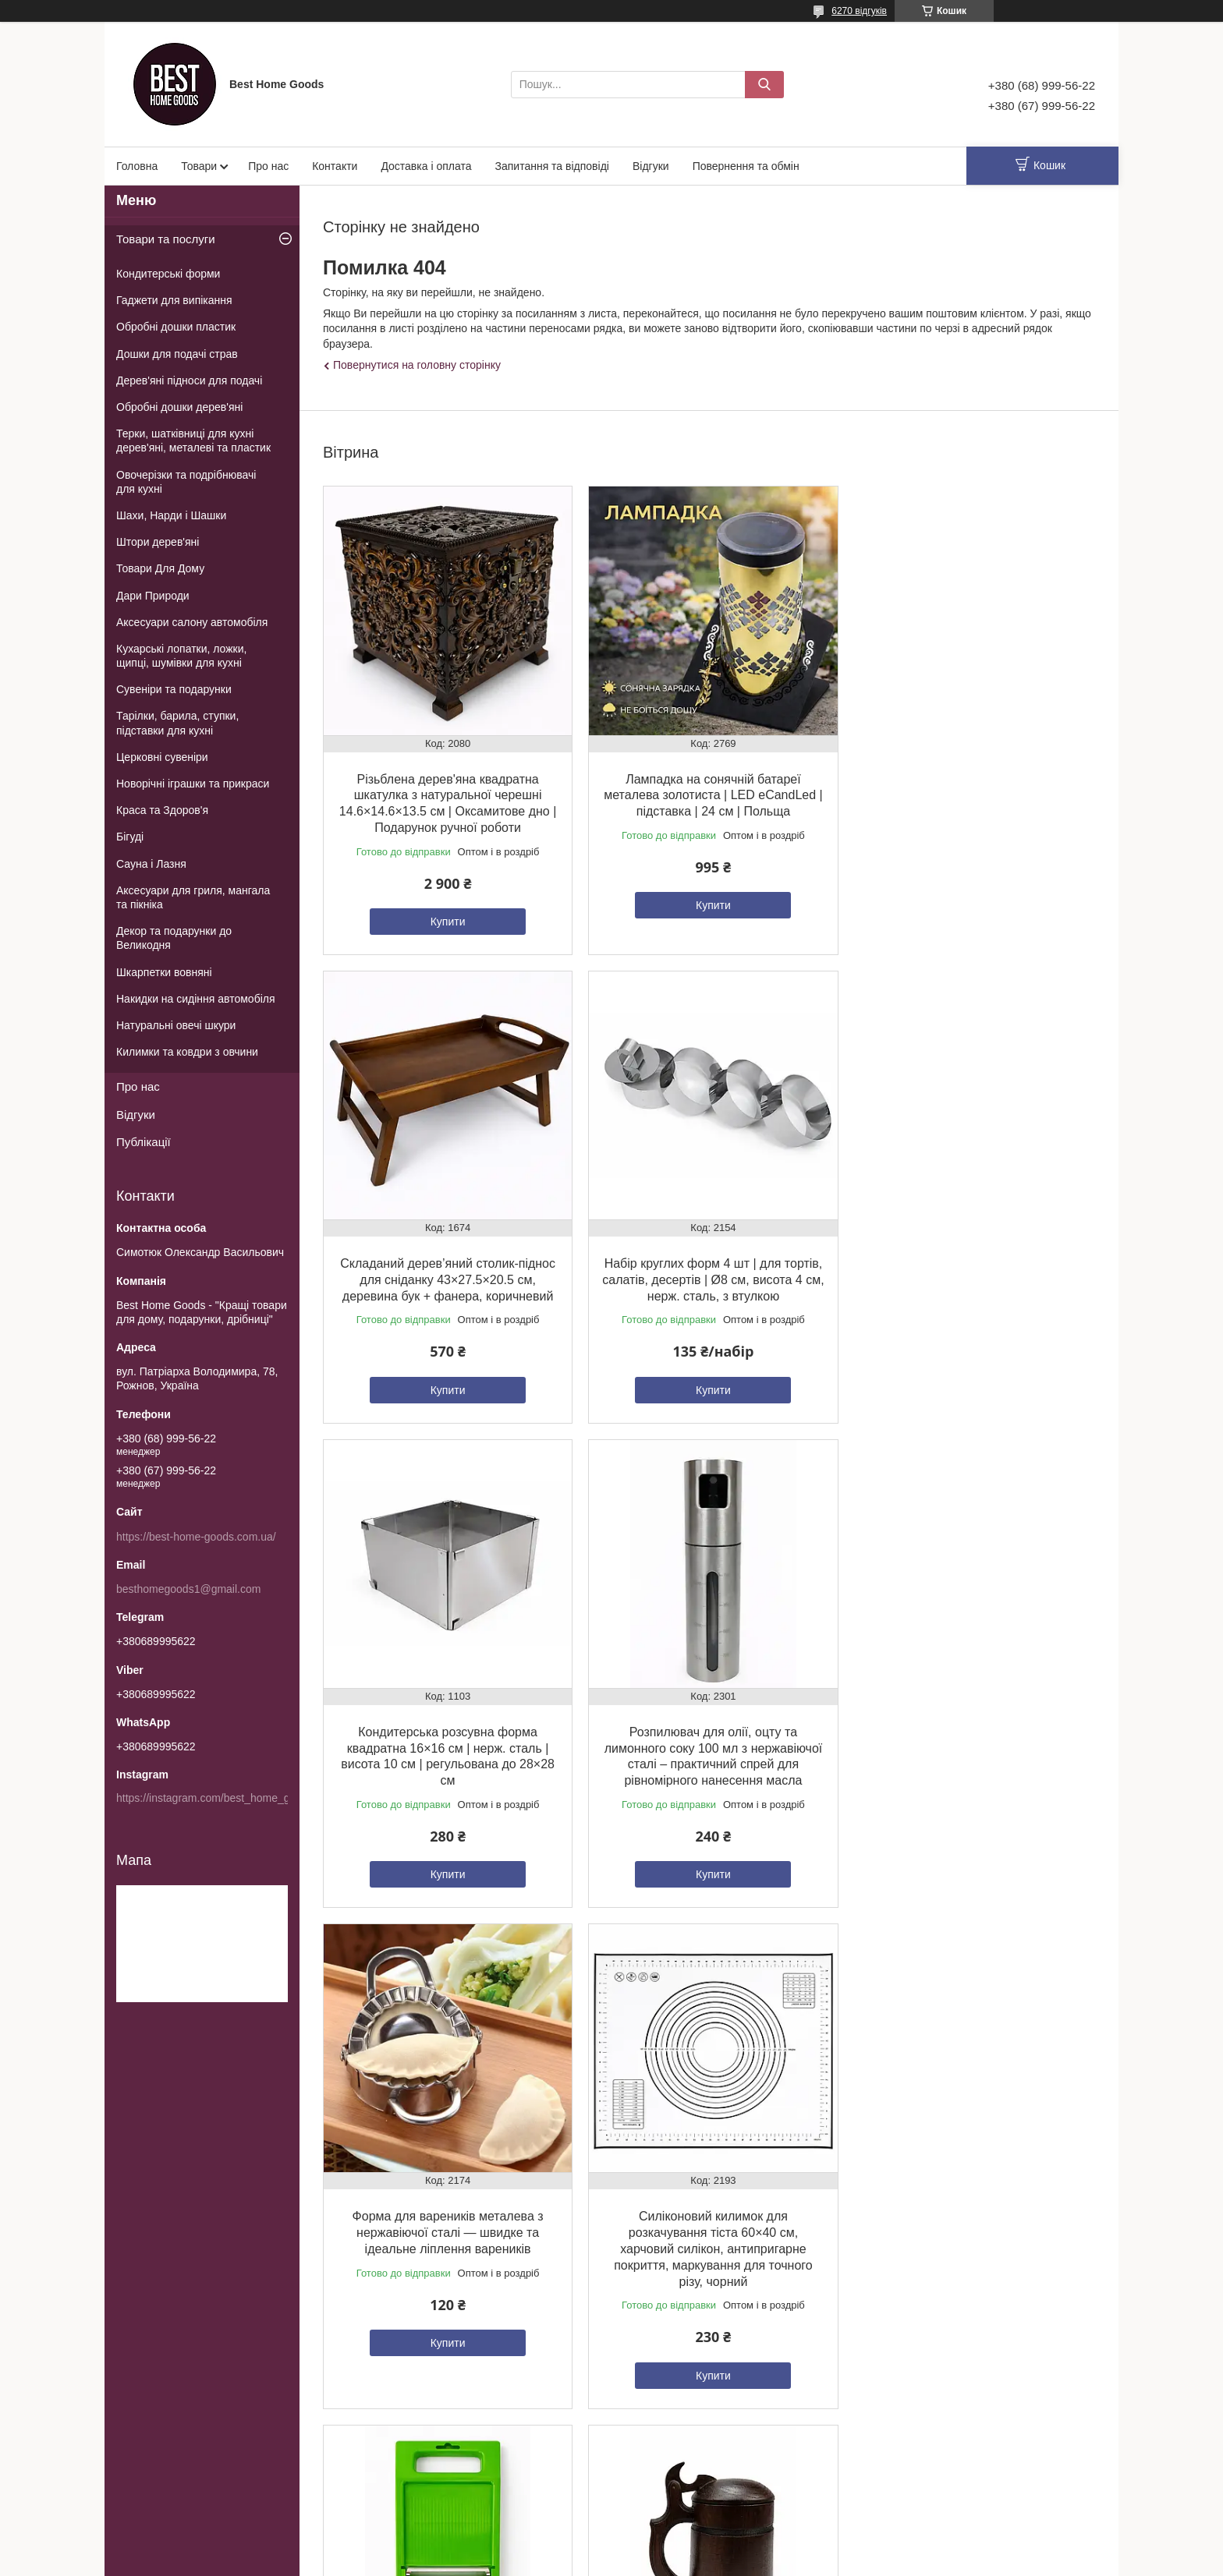 Image resolution: width=1223 pixels, height=2576 pixels. What do you see at coordinates (189, 380) in the screenshot?
I see `Дерев'яні підноси для подачі` at bounding box center [189, 380].